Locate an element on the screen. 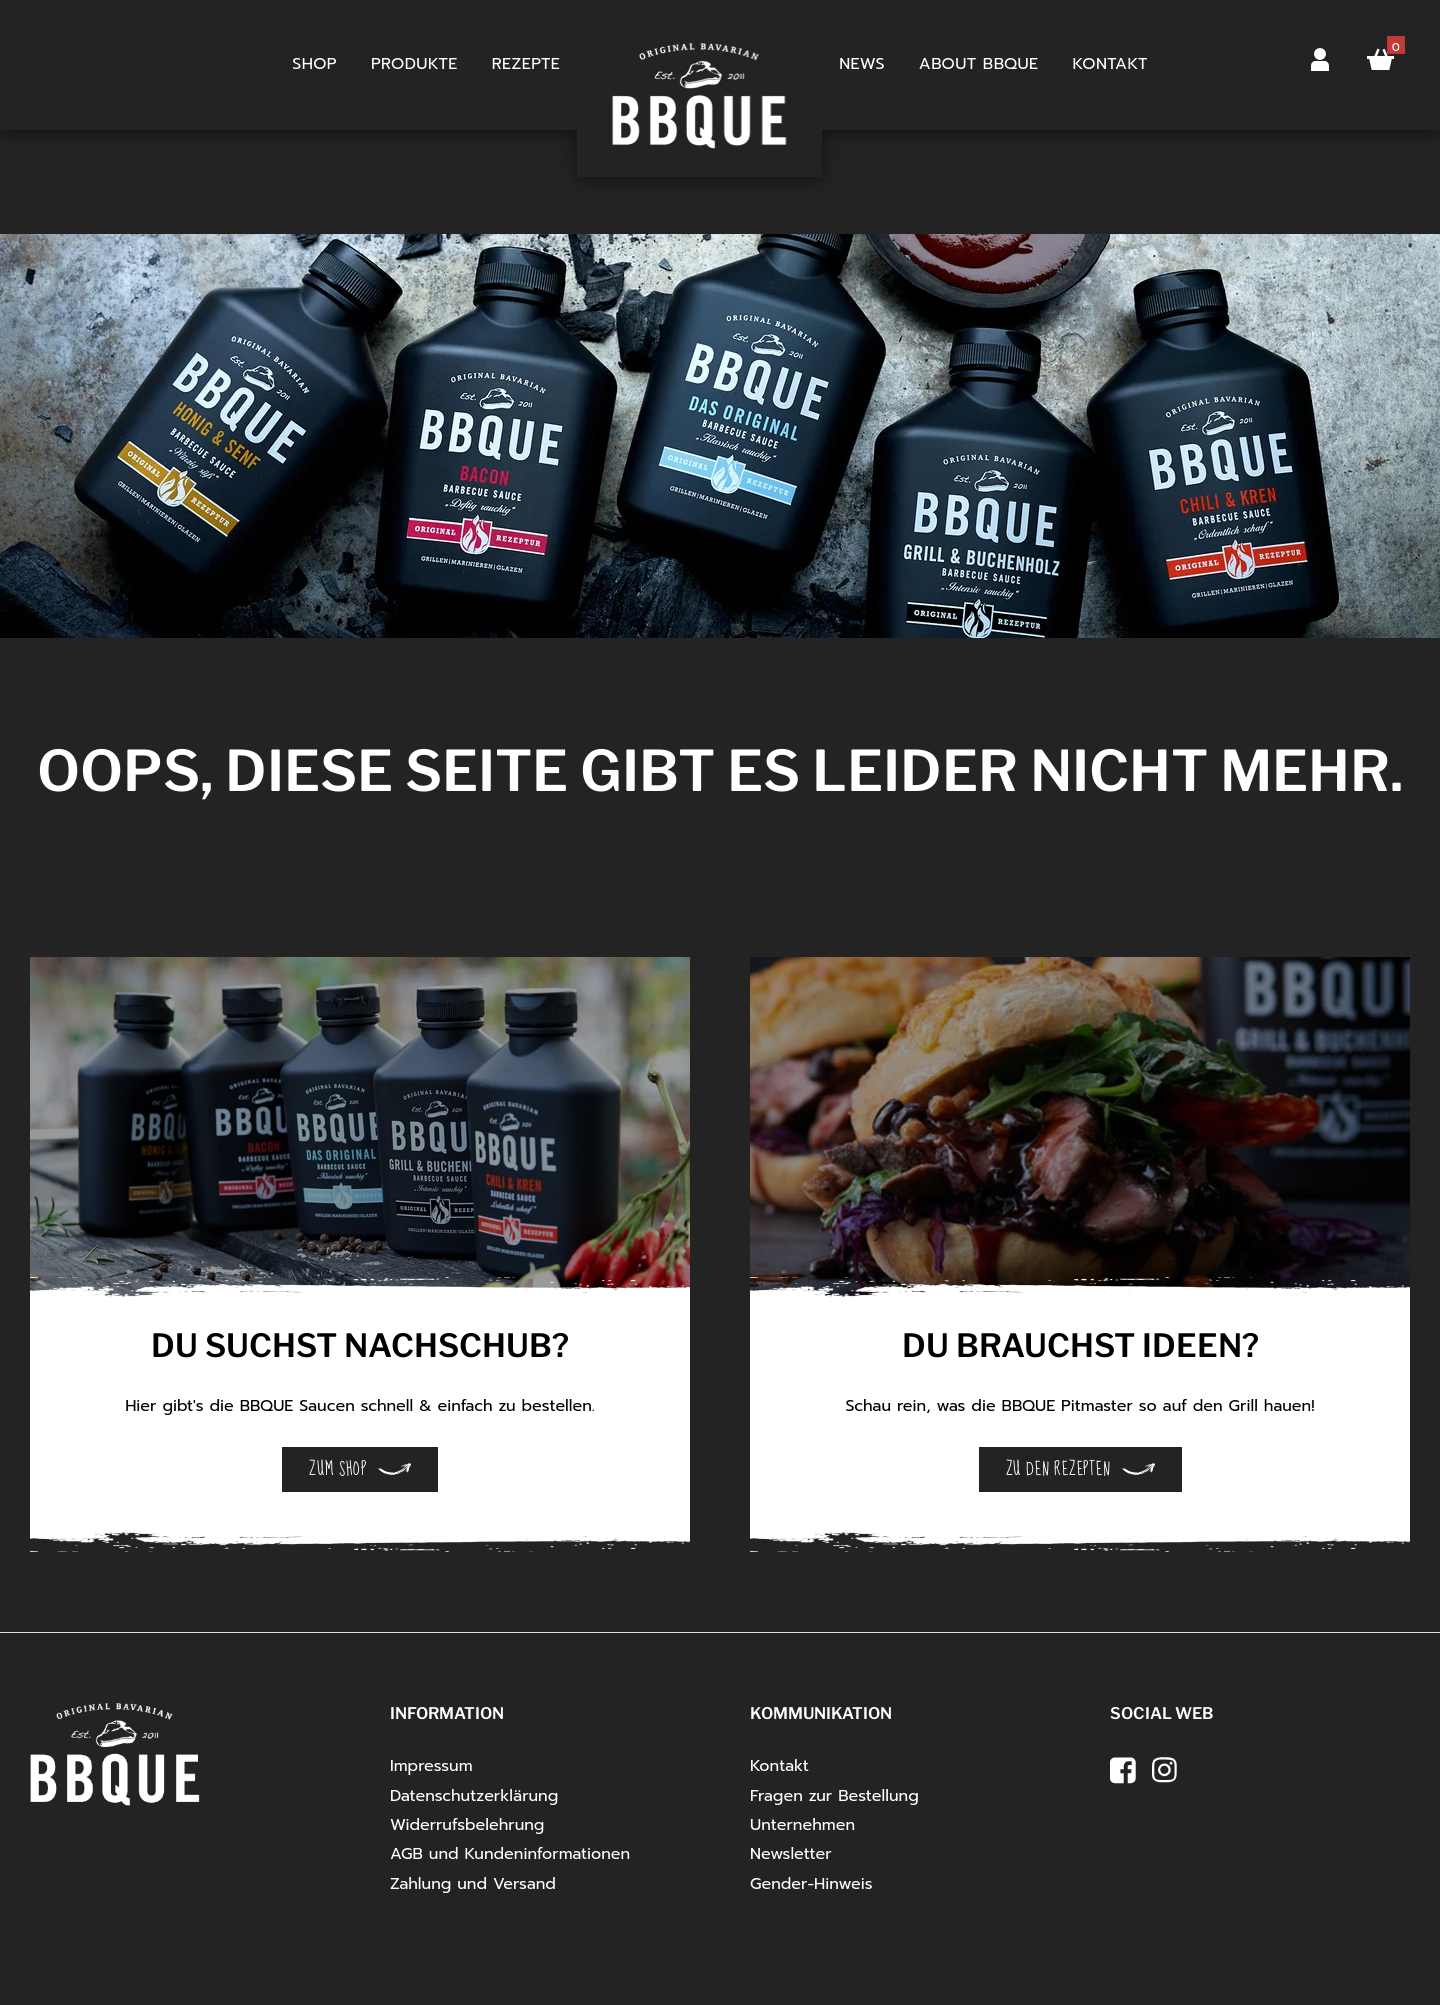  Shop is located at coordinates (314, 64).